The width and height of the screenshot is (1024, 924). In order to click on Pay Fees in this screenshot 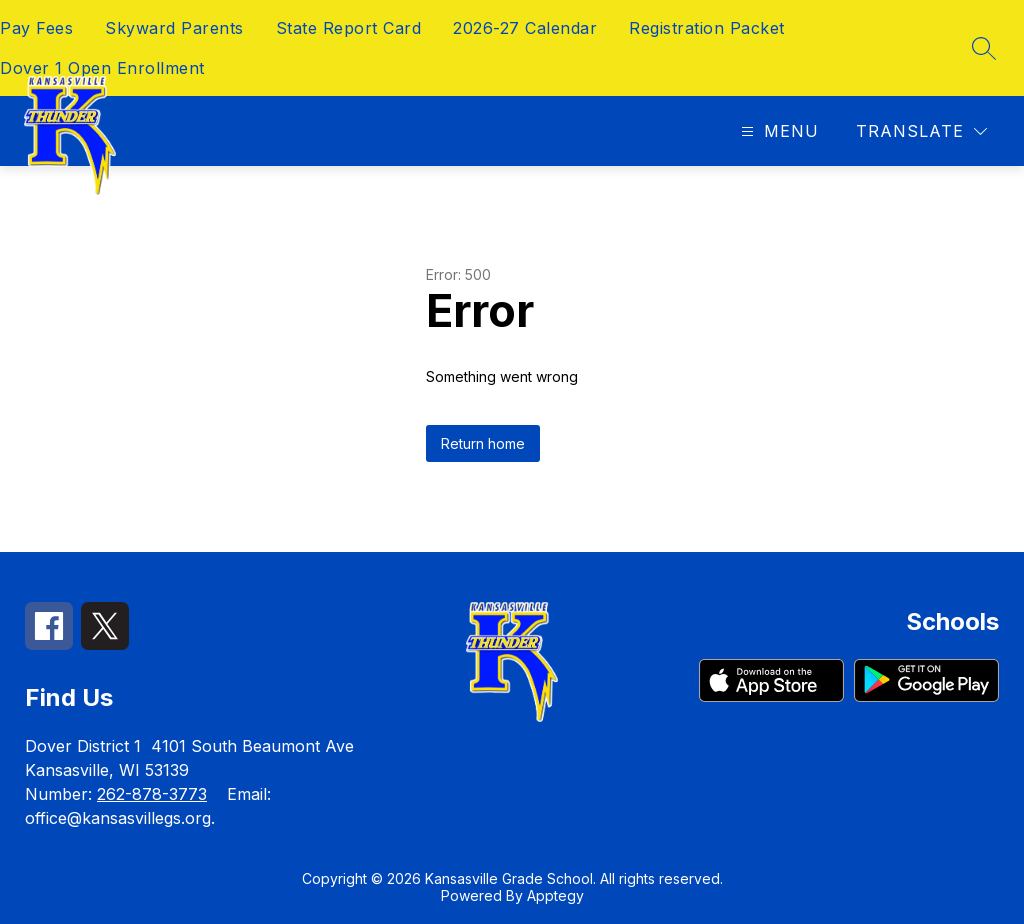, I will do `click(36, 28)`.